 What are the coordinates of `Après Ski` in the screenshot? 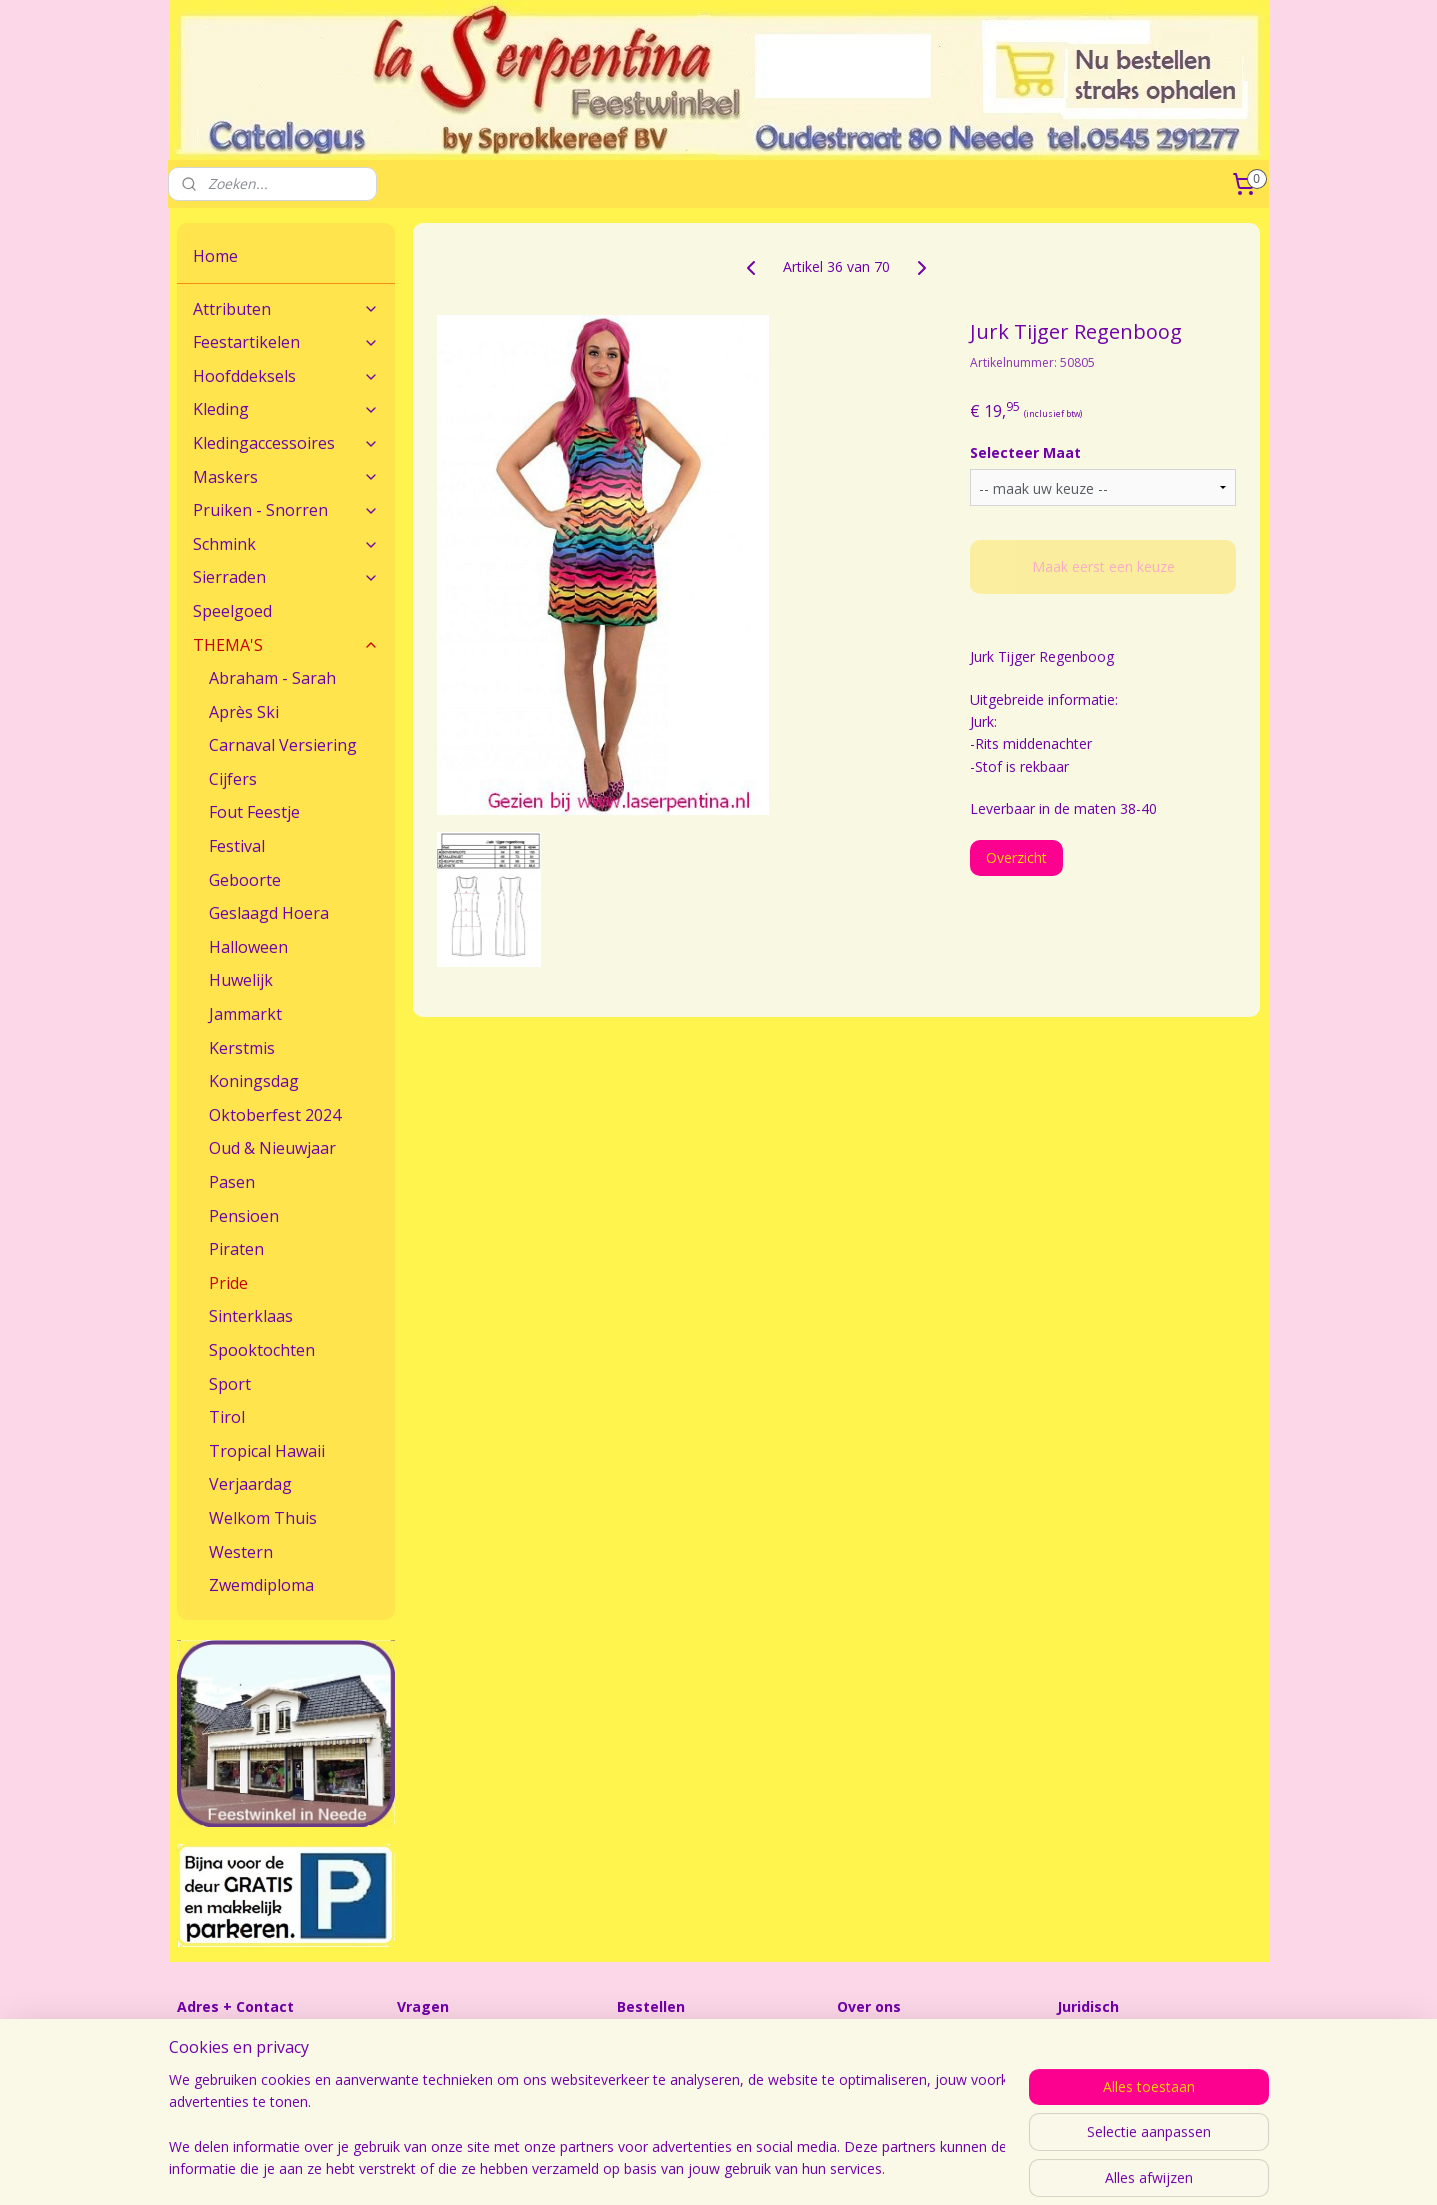 It's located at (244, 712).